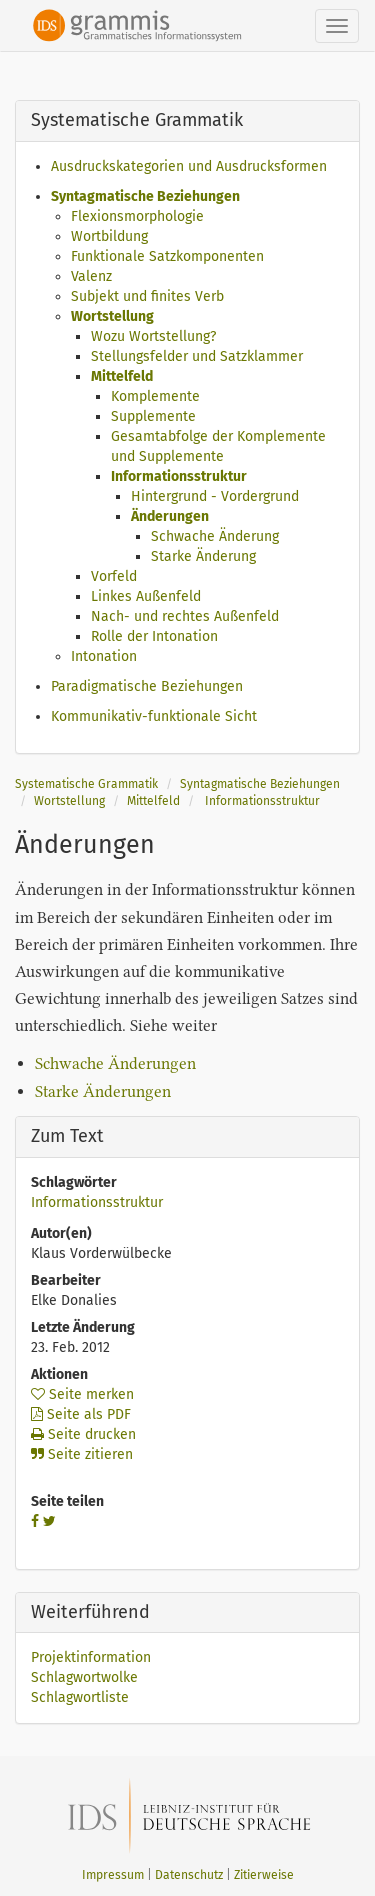 This screenshot has height=1896, width=375. What do you see at coordinates (153, 416) in the screenshot?
I see `Supplemente` at bounding box center [153, 416].